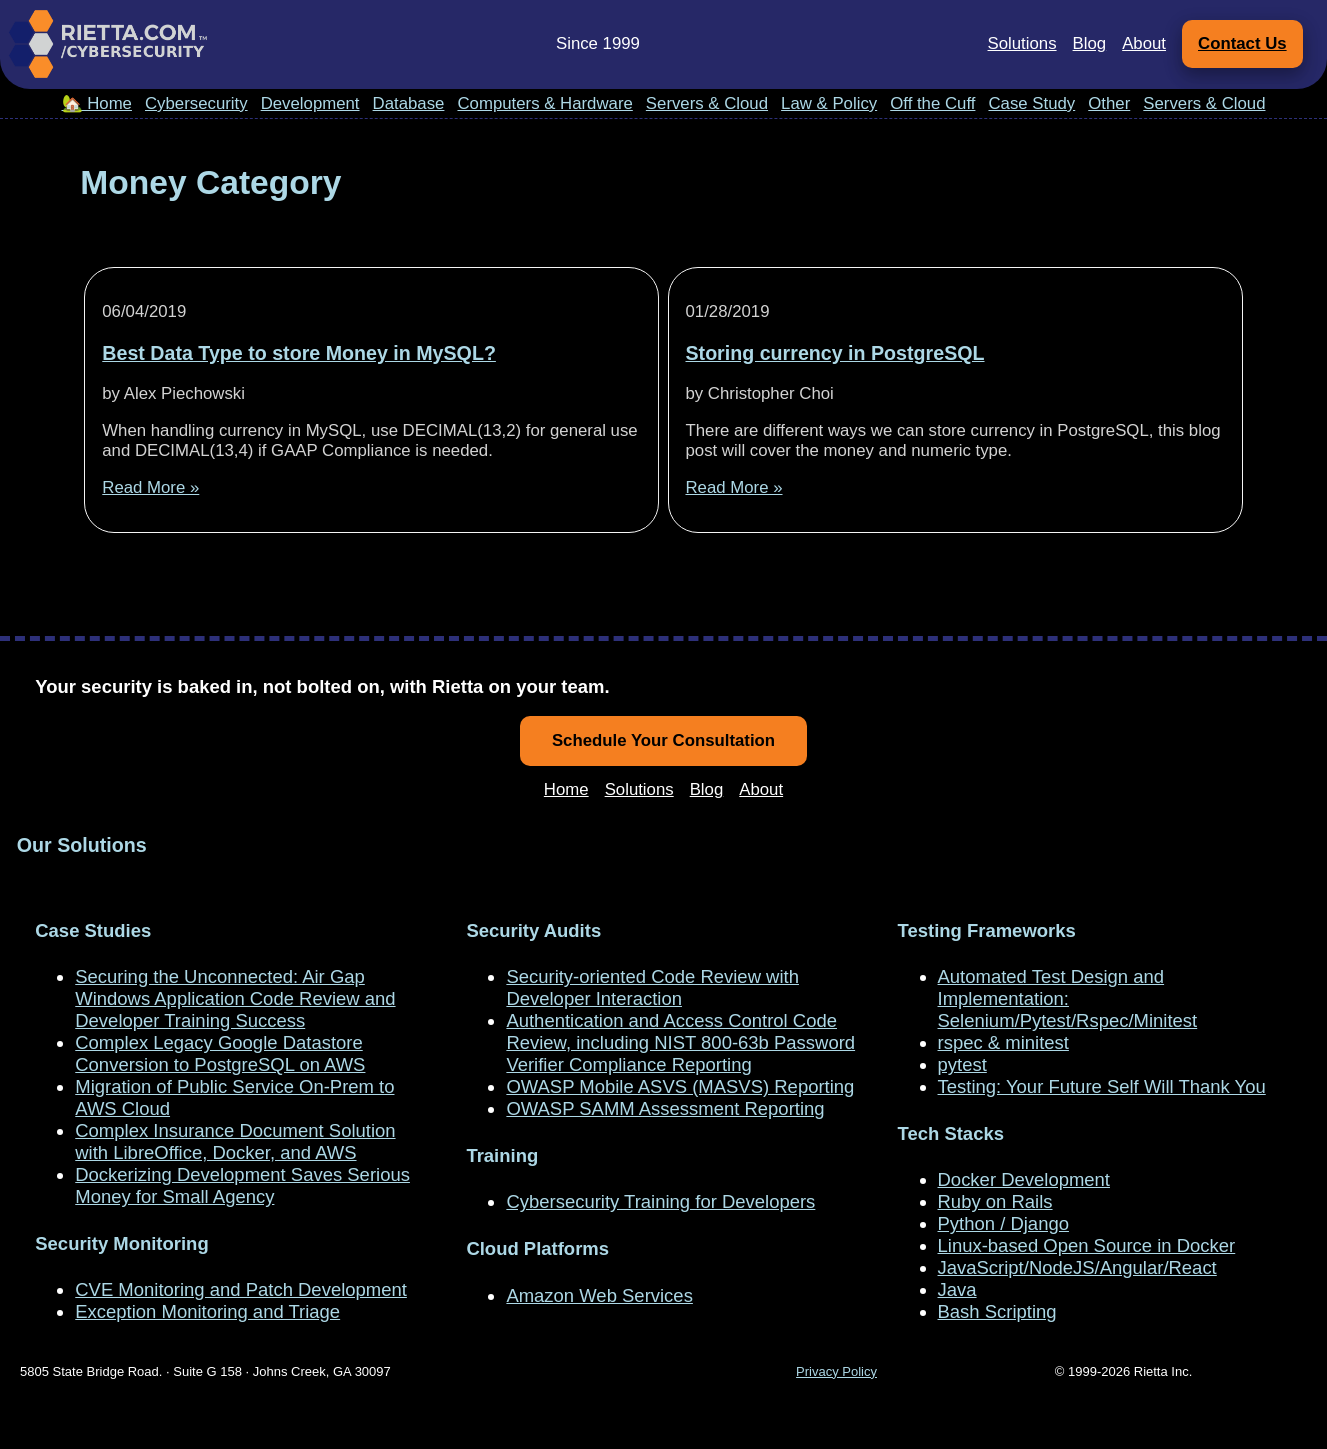 The width and height of the screenshot is (1327, 1449). I want to click on Development, so click(310, 103).